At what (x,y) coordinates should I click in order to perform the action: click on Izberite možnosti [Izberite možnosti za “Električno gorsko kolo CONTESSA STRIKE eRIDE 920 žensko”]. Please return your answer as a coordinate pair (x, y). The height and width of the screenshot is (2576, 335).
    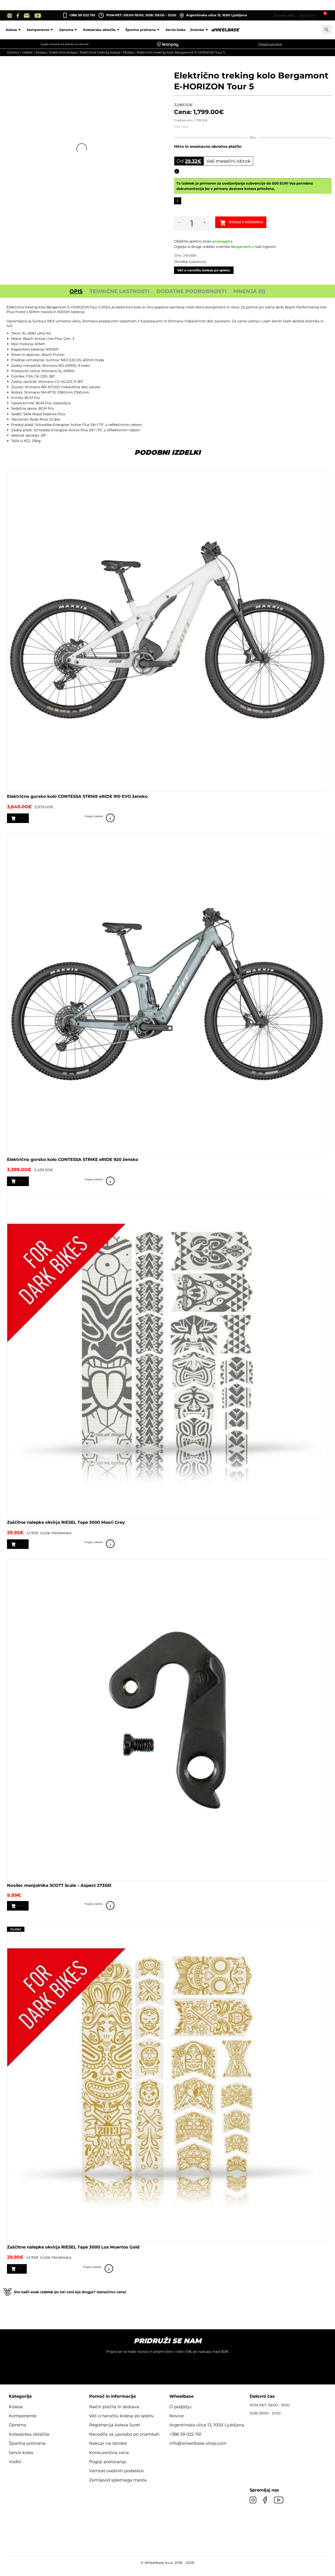
    Looking at the image, I should click on (36, 1185).